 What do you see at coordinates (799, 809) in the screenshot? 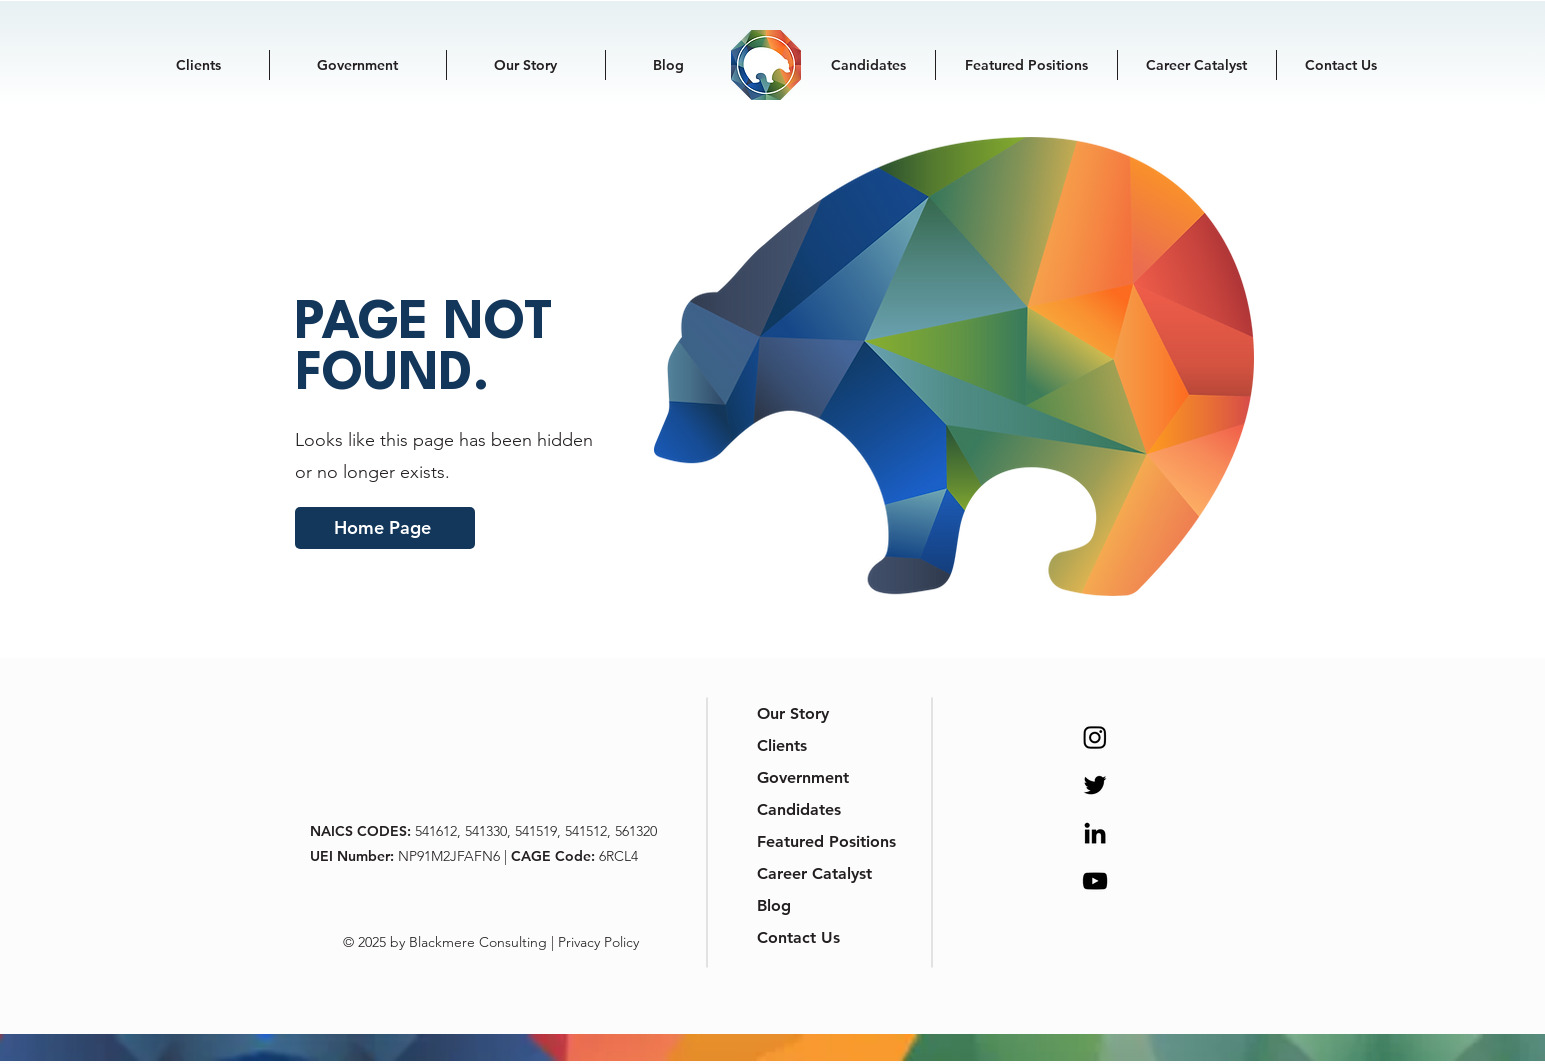
I see `Candidates` at bounding box center [799, 809].